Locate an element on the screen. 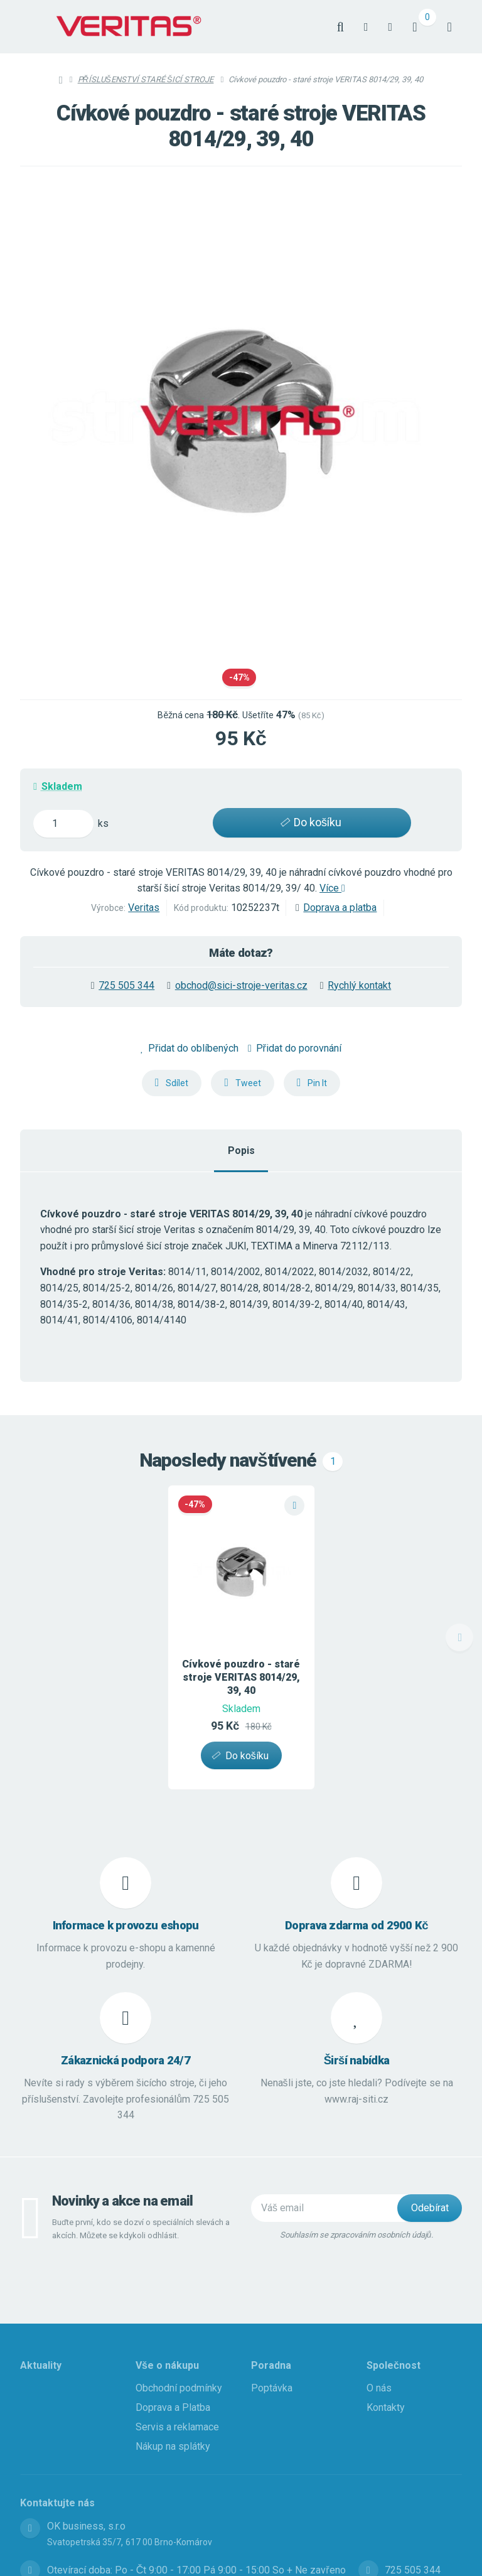 Image resolution: width=482 pixels, height=2576 pixels. [Vyhledat] is located at coordinates (340, 27).